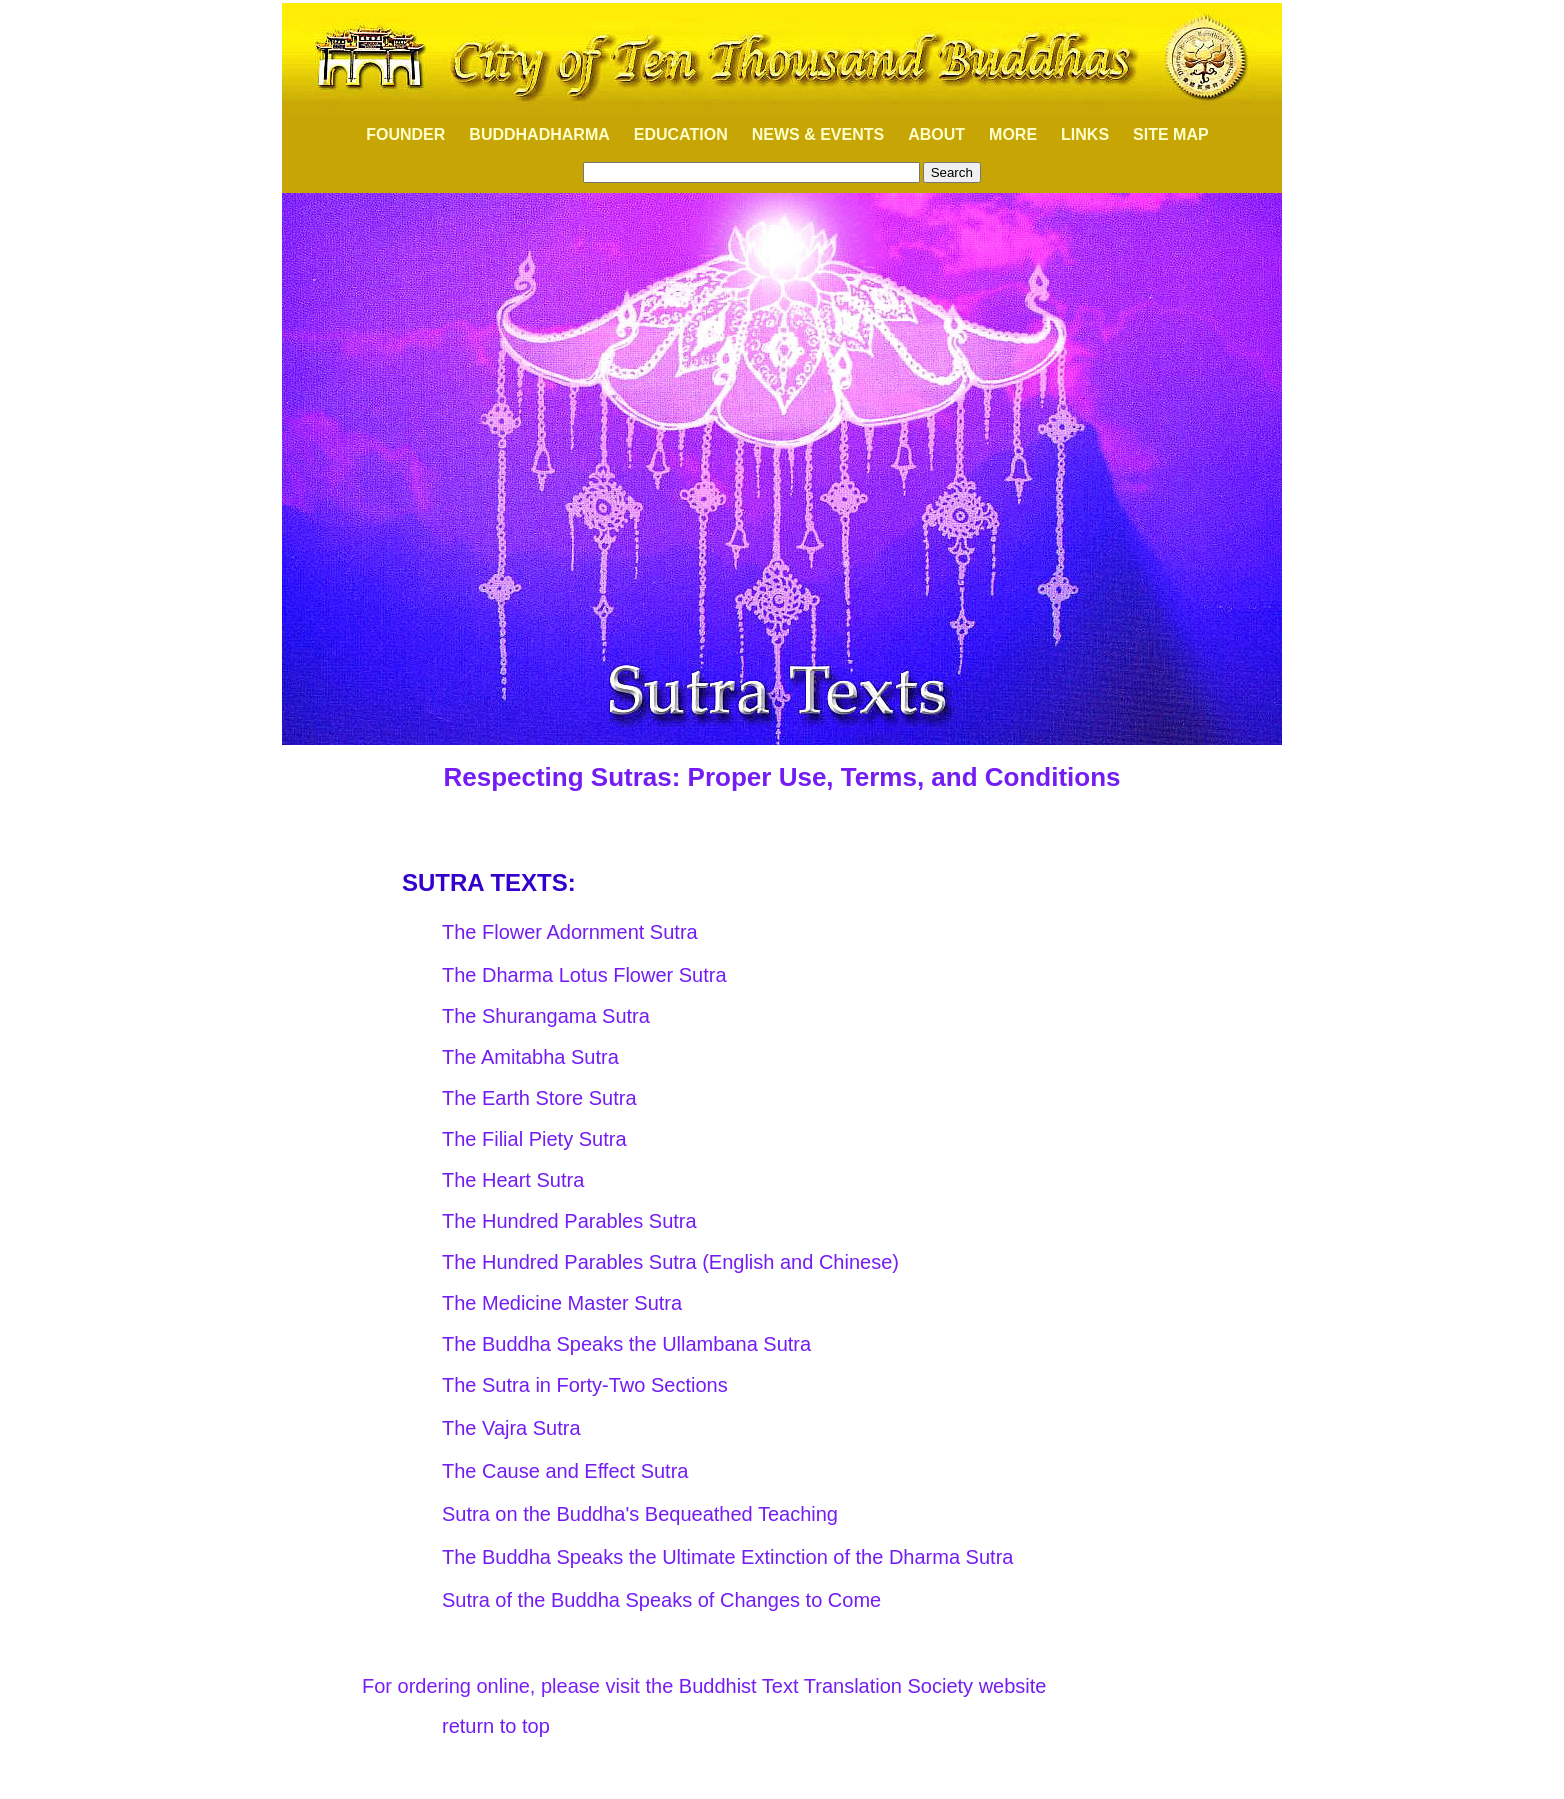 The height and width of the screenshot is (1799, 1564). What do you see at coordinates (394, 134) in the screenshot?
I see `FOUNDER` at bounding box center [394, 134].